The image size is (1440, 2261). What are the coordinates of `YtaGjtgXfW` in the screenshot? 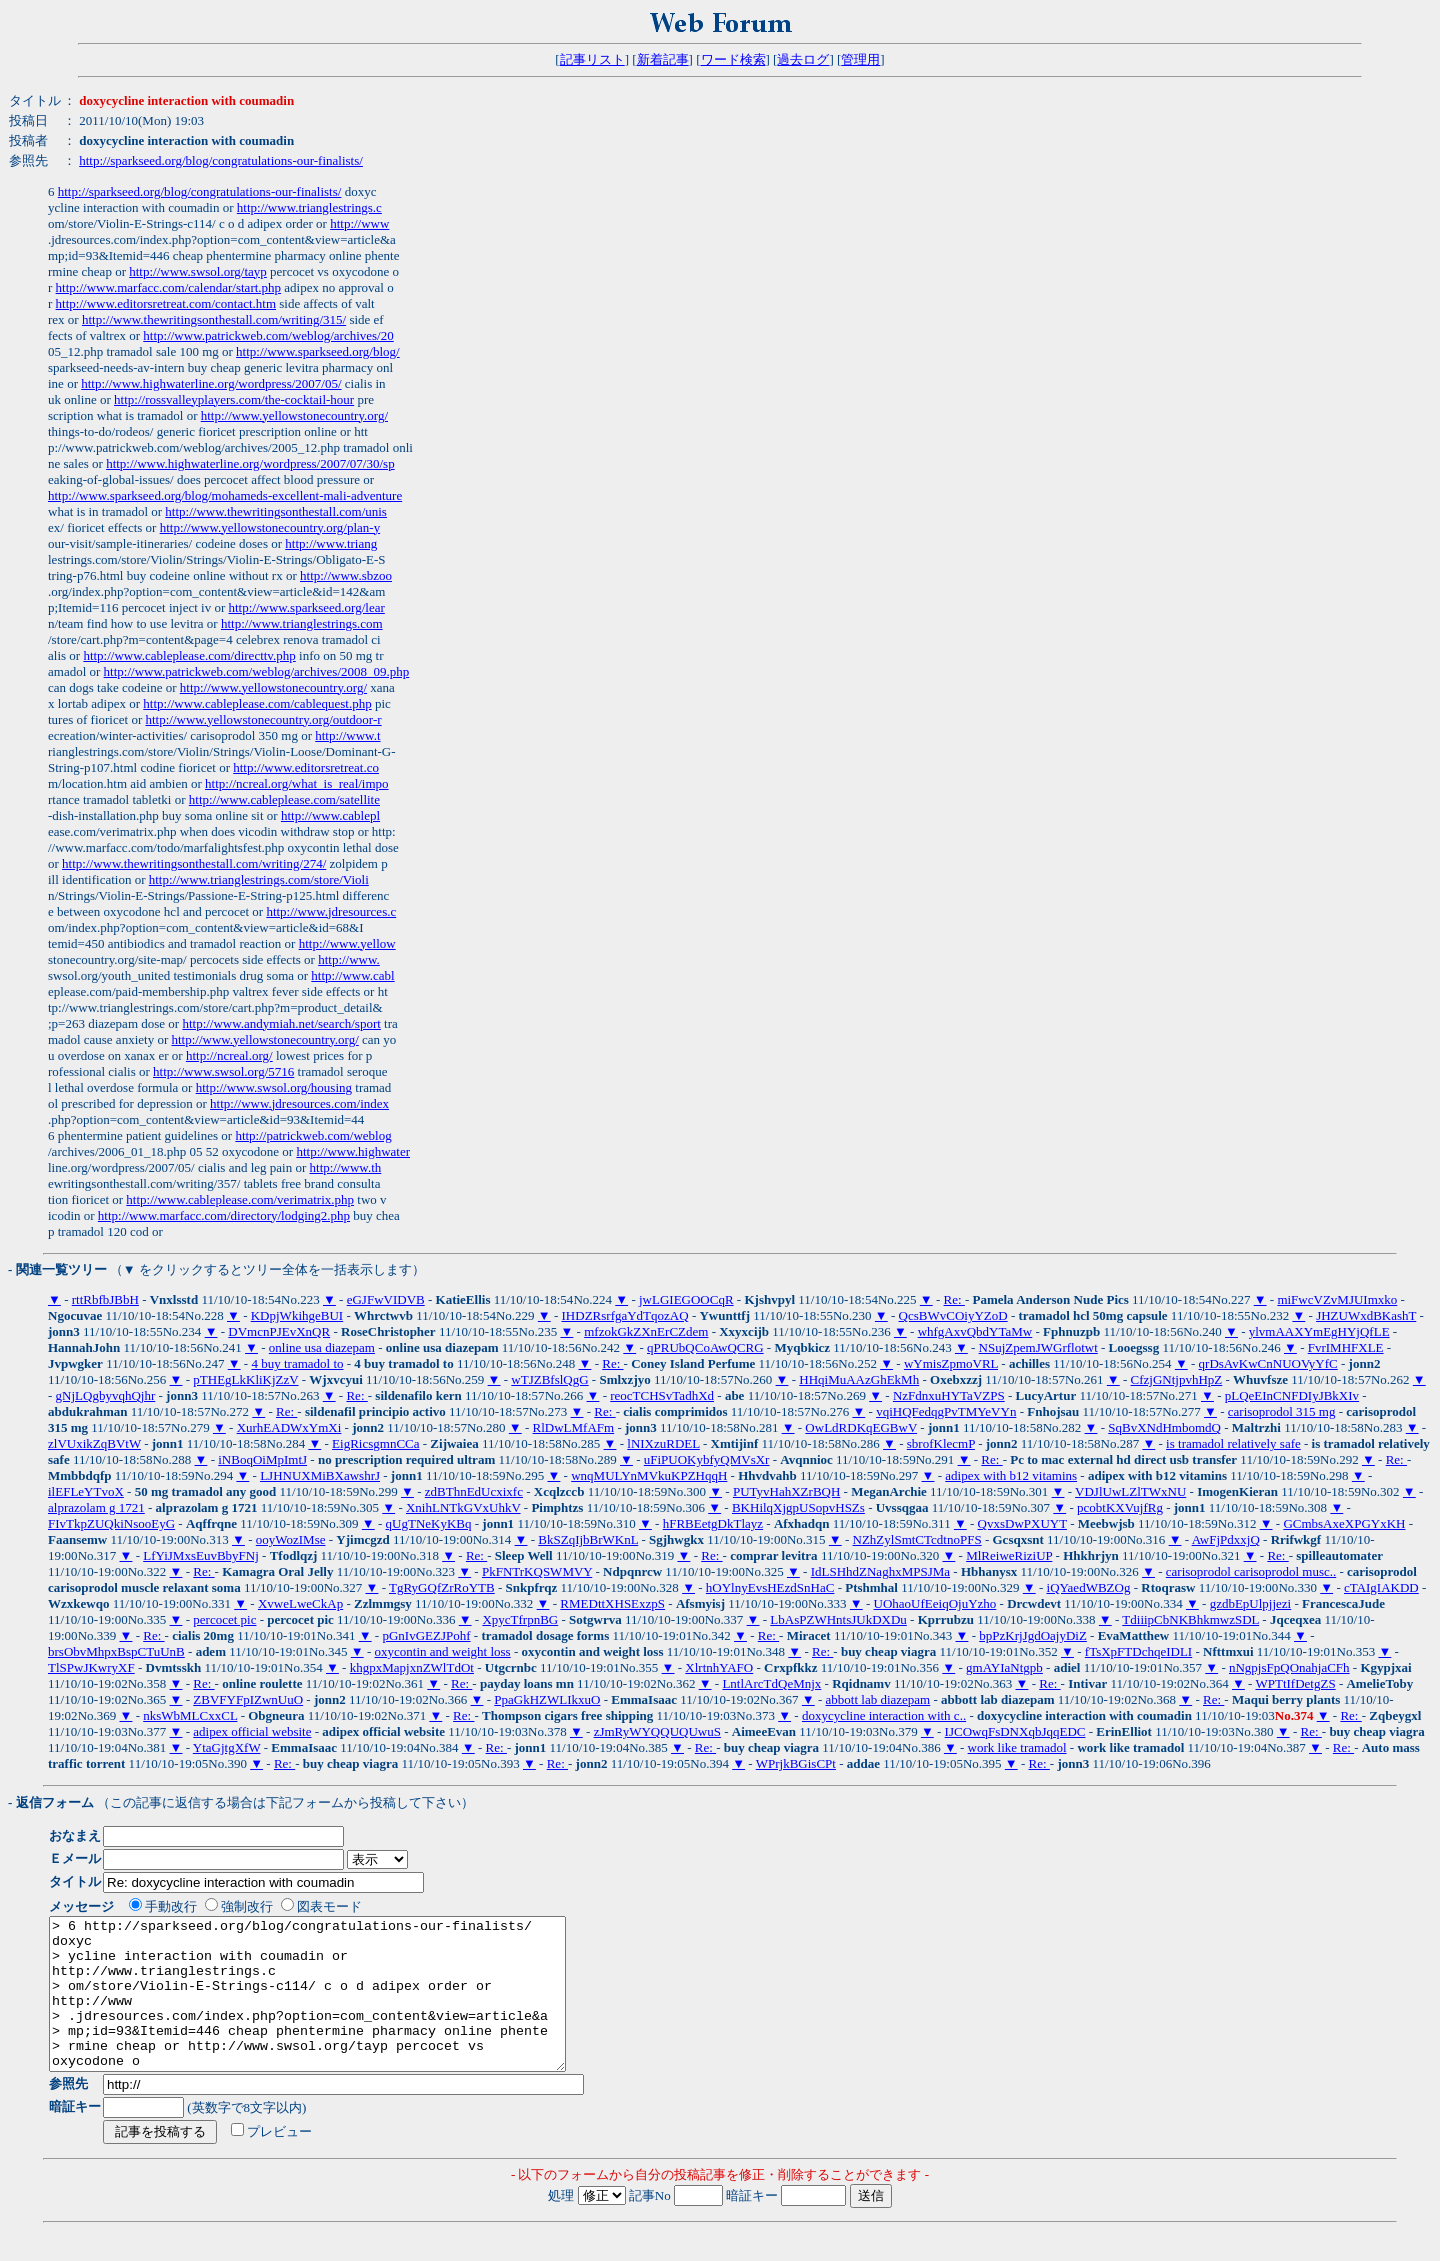 It's located at (227, 1747).